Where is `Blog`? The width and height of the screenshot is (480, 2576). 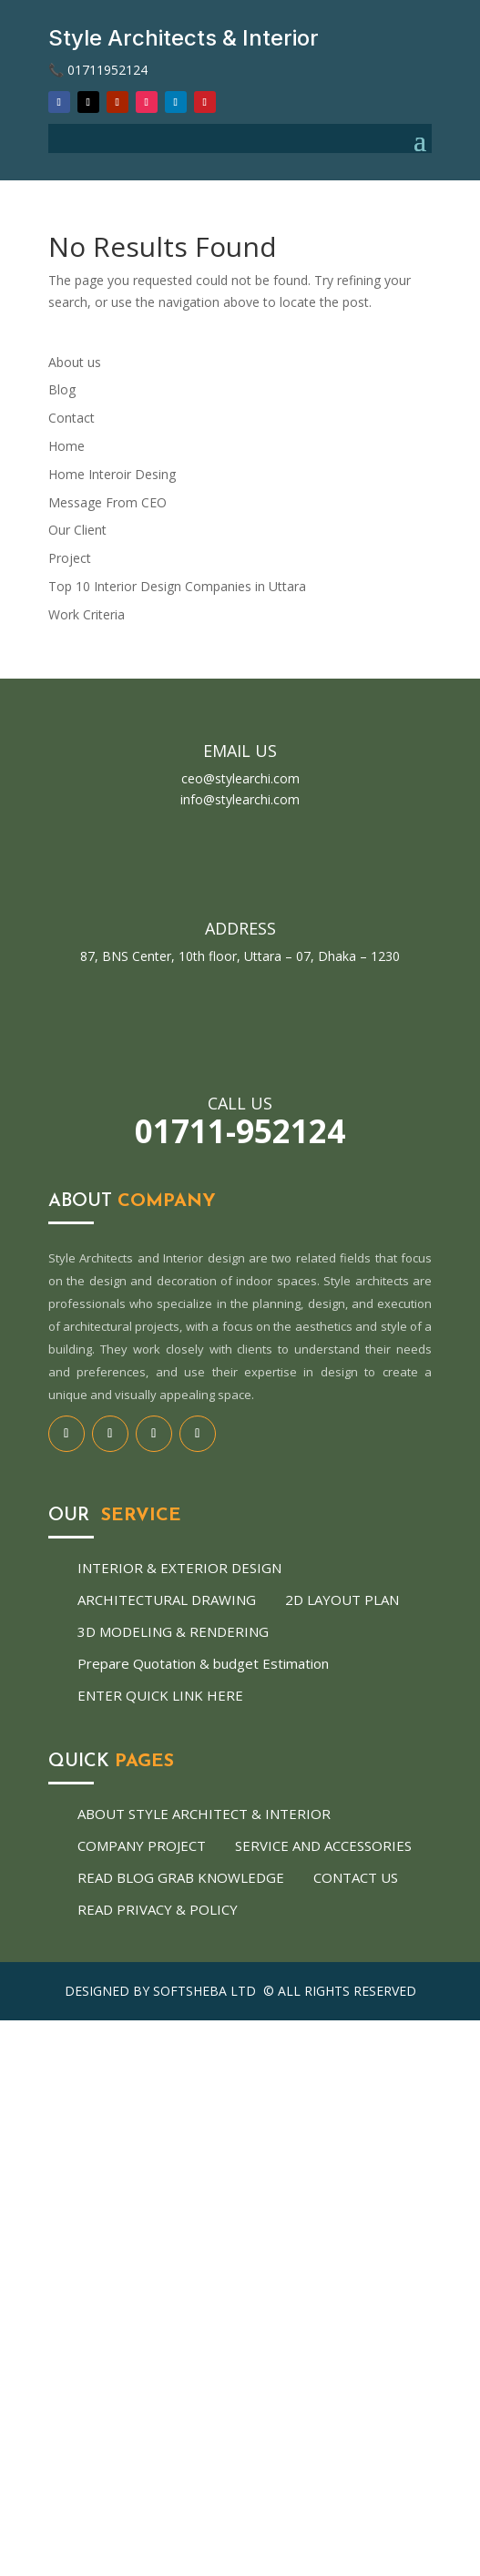 Blog is located at coordinates (62, 389).